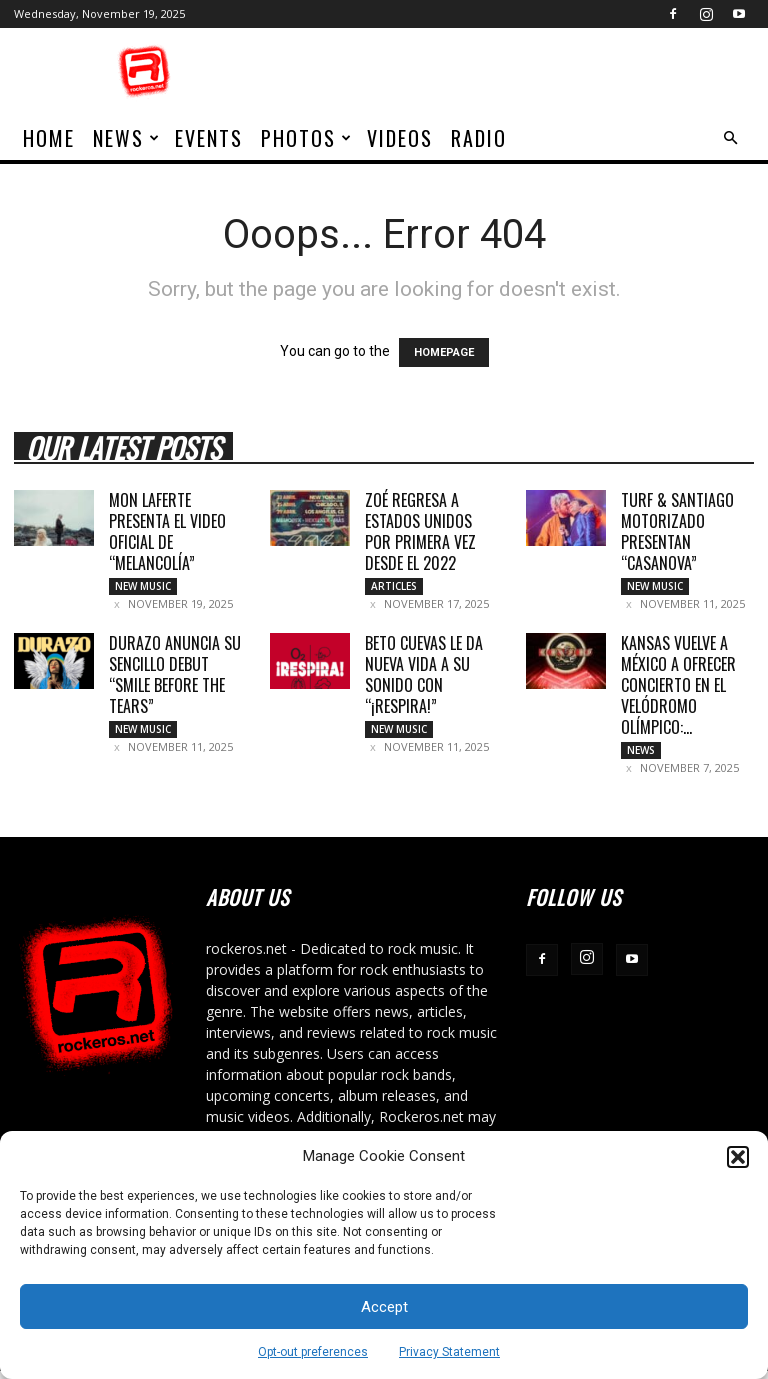 This screenshot has width=768, height=1379. What do you see at coordinates (313, 1352) in the screenshot?
I see `Opt-out preferences` at bounding box center [313, 1352].